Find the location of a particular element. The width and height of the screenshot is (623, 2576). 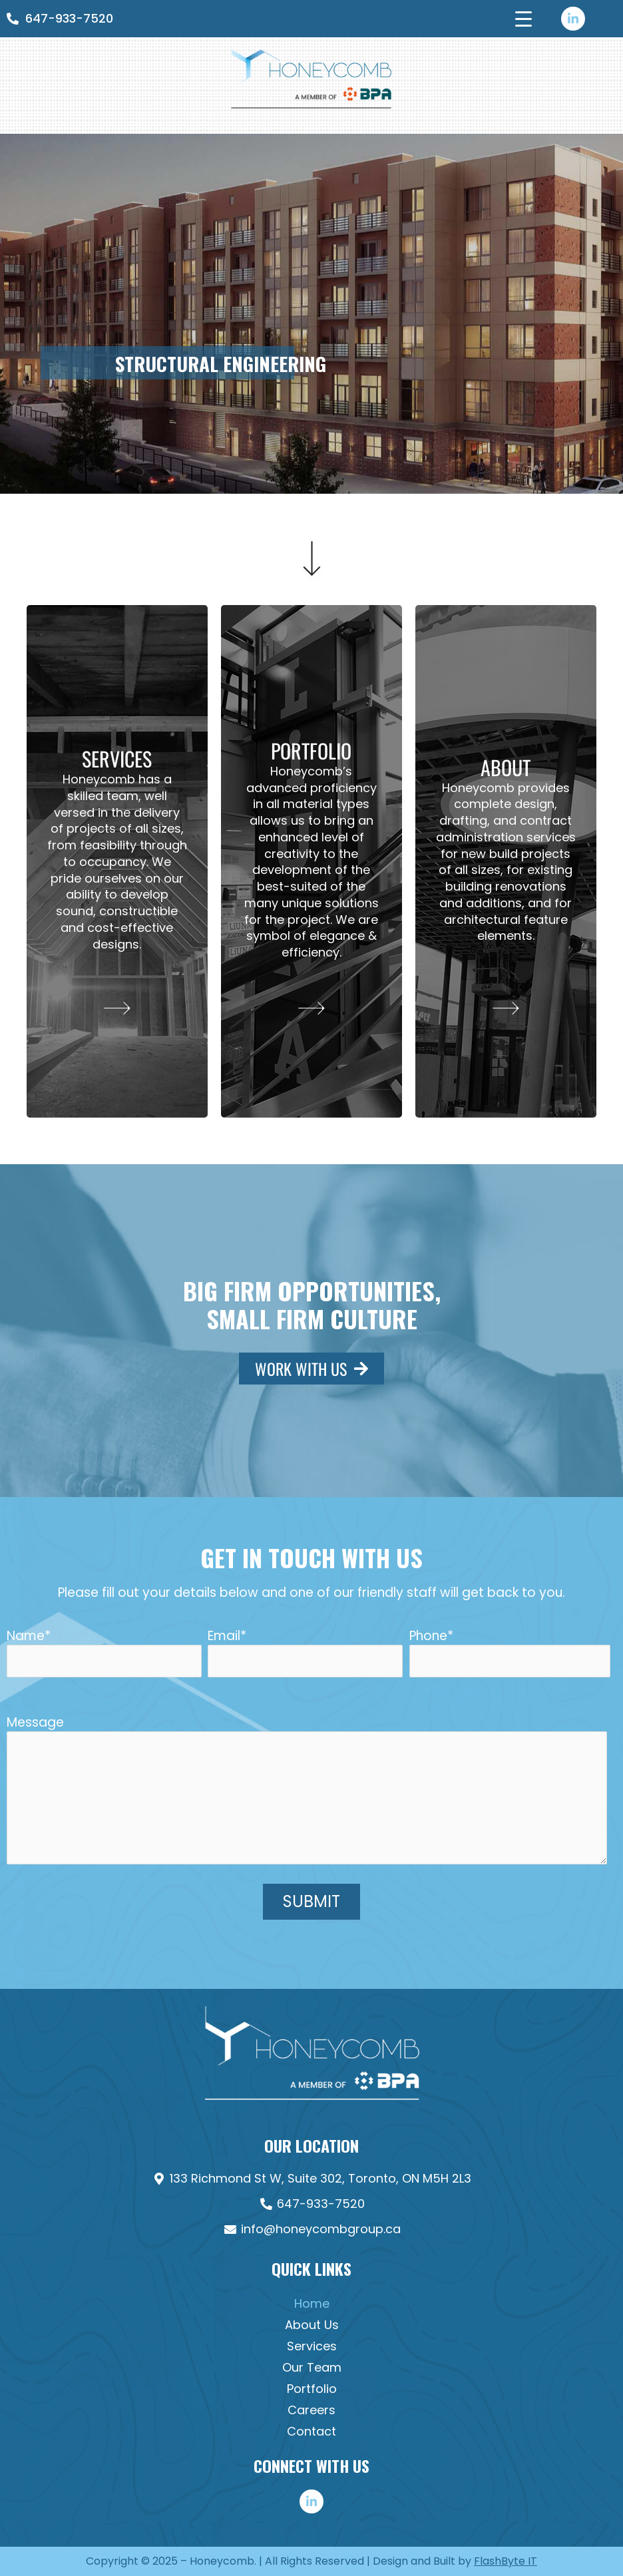

FlashByte IT is located at coordinates (505, 2561).